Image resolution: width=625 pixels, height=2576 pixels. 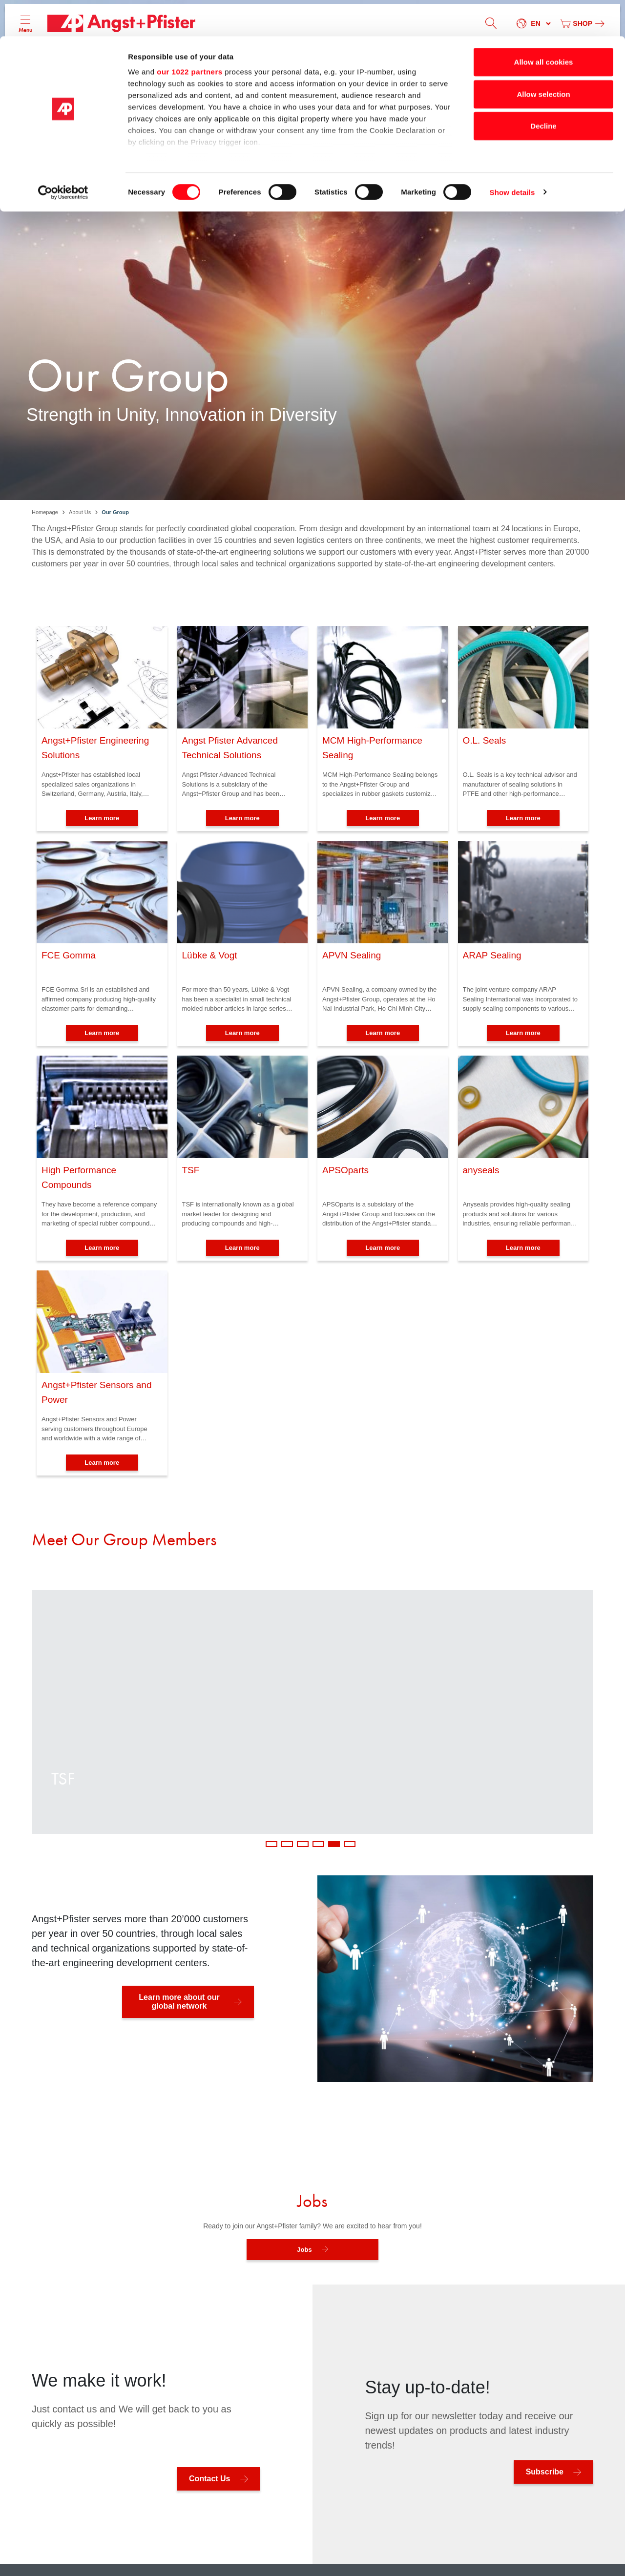 I want to click on 1 [tab], so click(x=271, y=1844).